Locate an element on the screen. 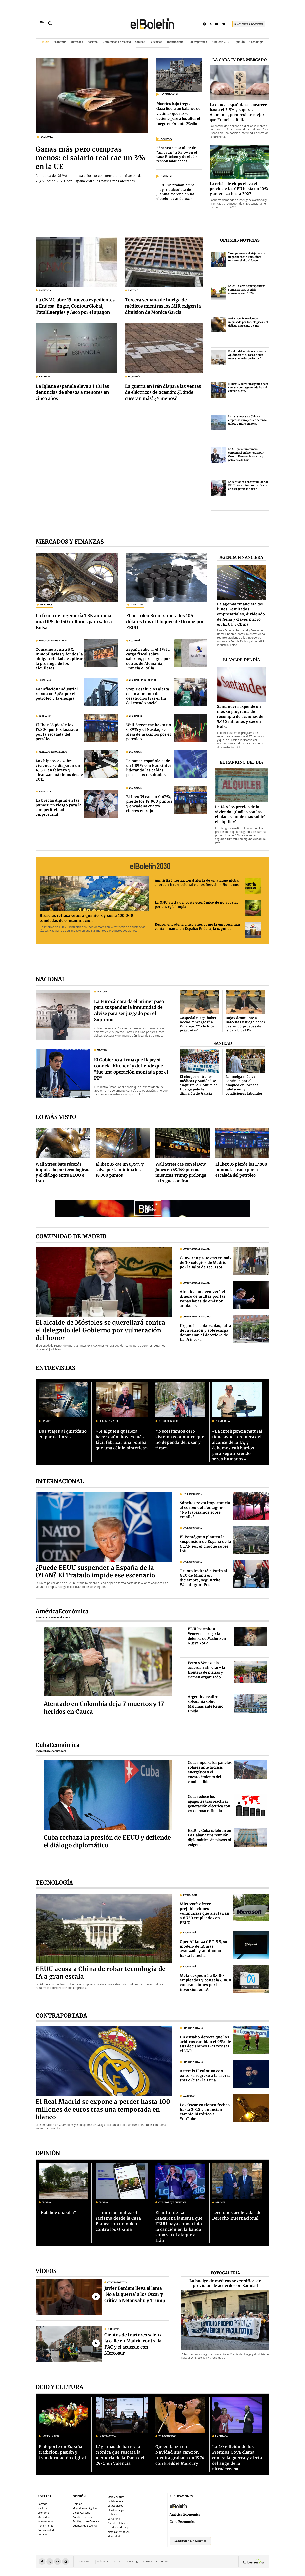 This screenshot has width=305, height=2576. INTERNACIONAL is located at coordinates (60, 1481).